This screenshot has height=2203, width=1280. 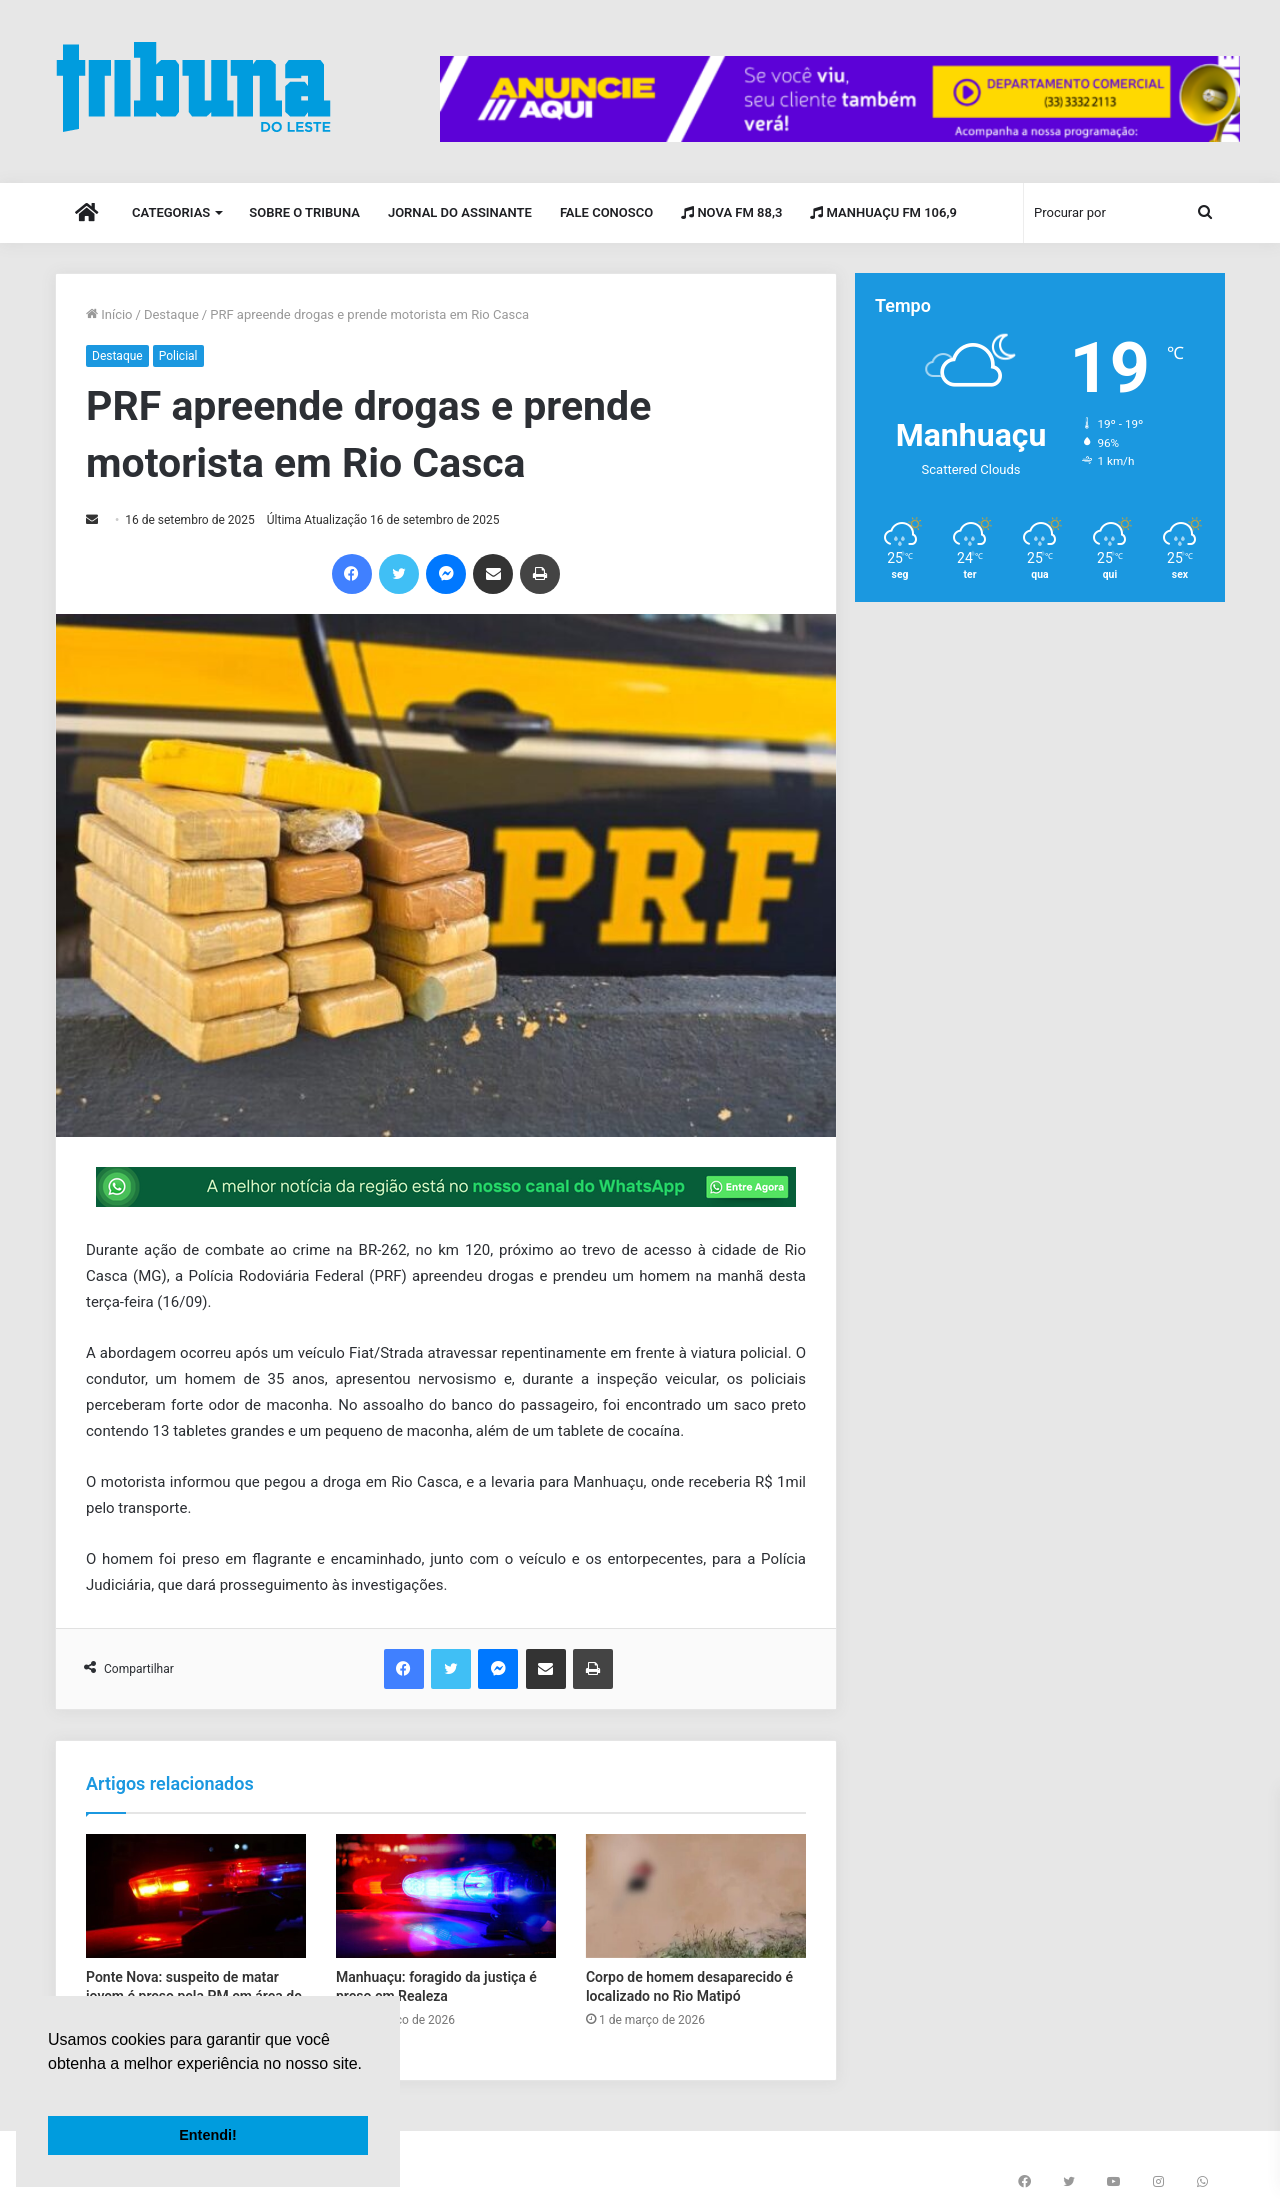 I want to click on [button], so click(x=51, y=2089).